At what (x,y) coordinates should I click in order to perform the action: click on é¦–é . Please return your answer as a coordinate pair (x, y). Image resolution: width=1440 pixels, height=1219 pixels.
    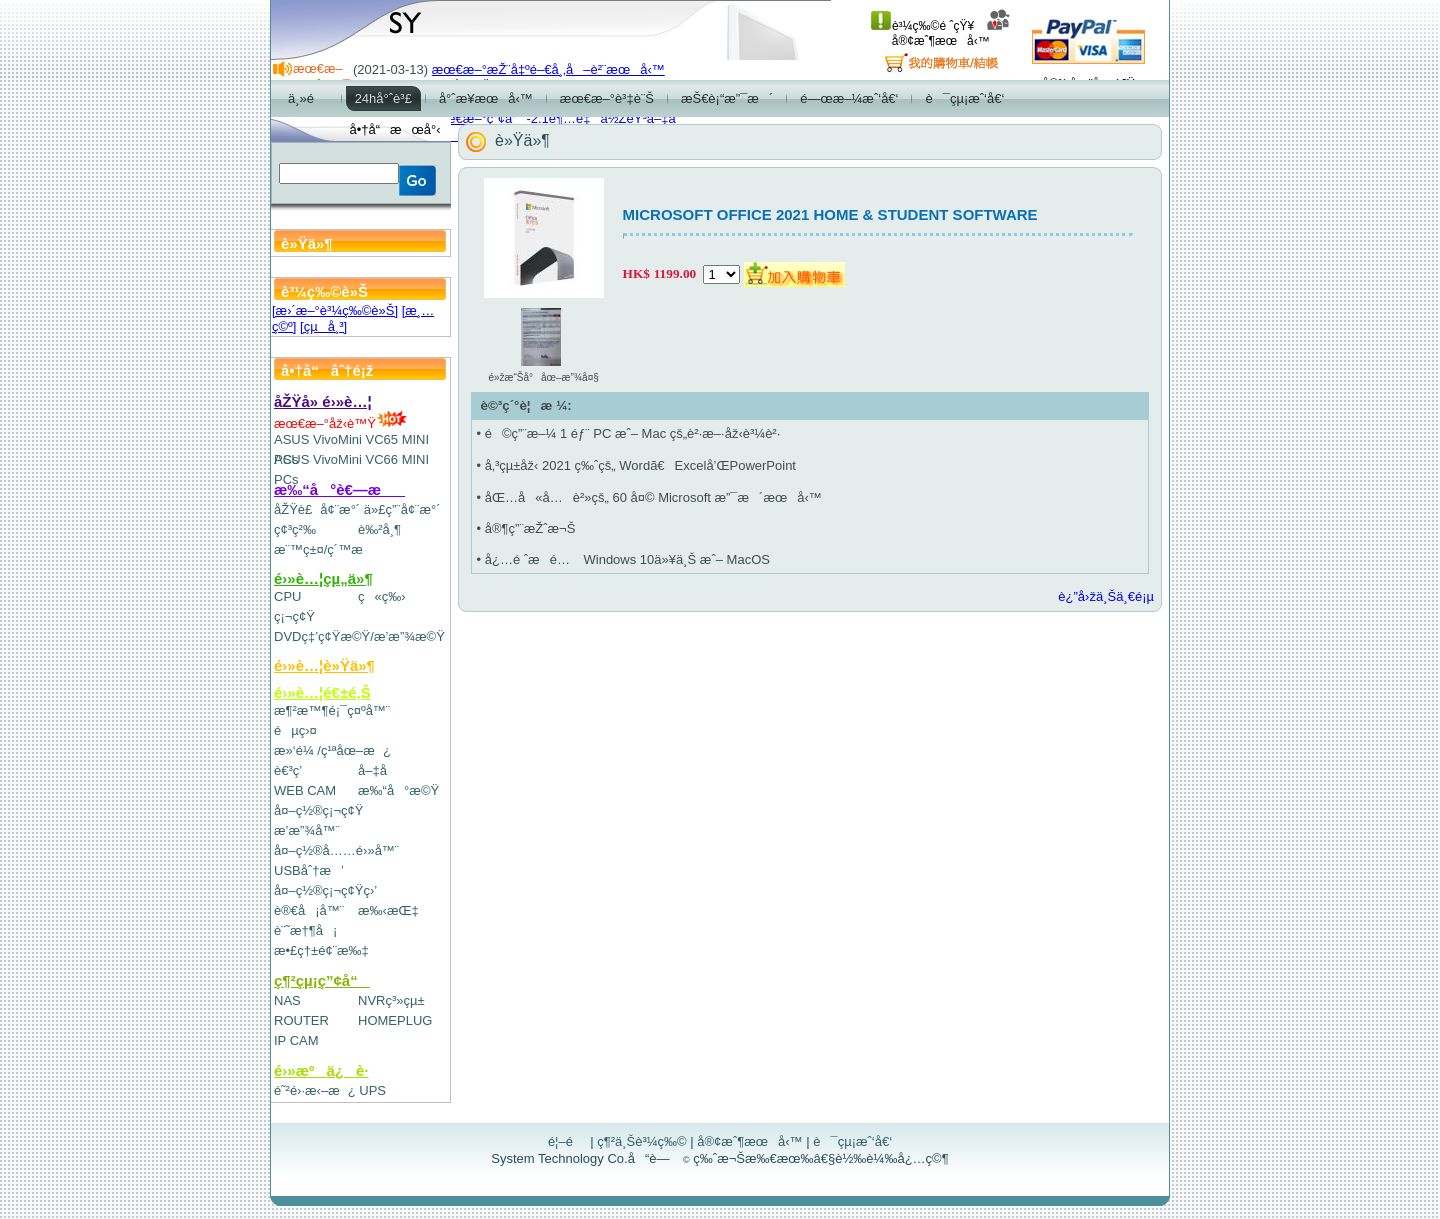
    Looking at the image, I should click on (567, 1141).